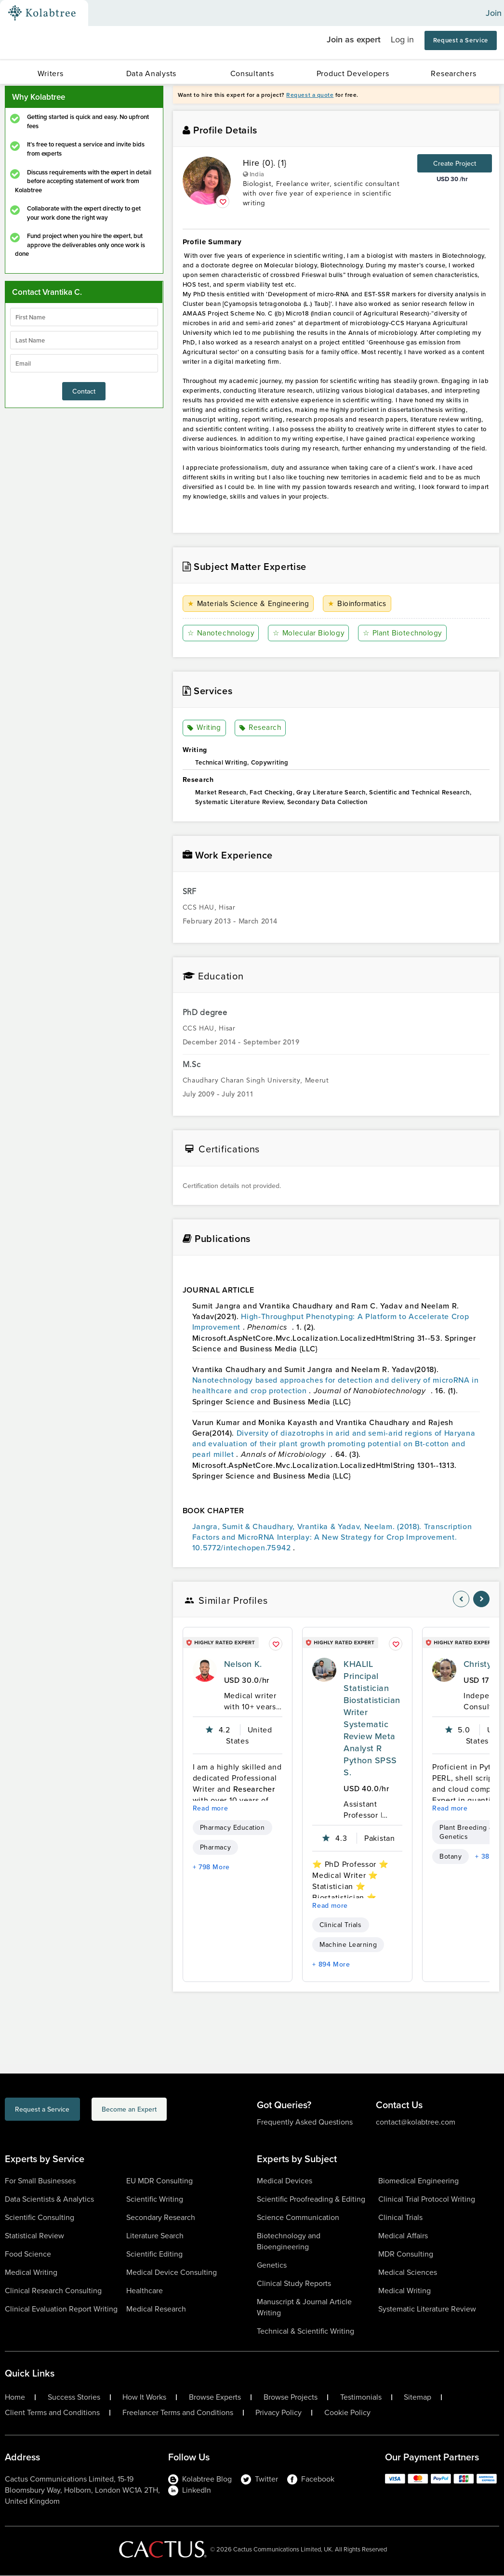 The width and height of the screenshot is (504, 2576). What do you see at coordinates (310, 633) in the screenshot?
I see `Molecular Biology` at bounding box center [310, 633].